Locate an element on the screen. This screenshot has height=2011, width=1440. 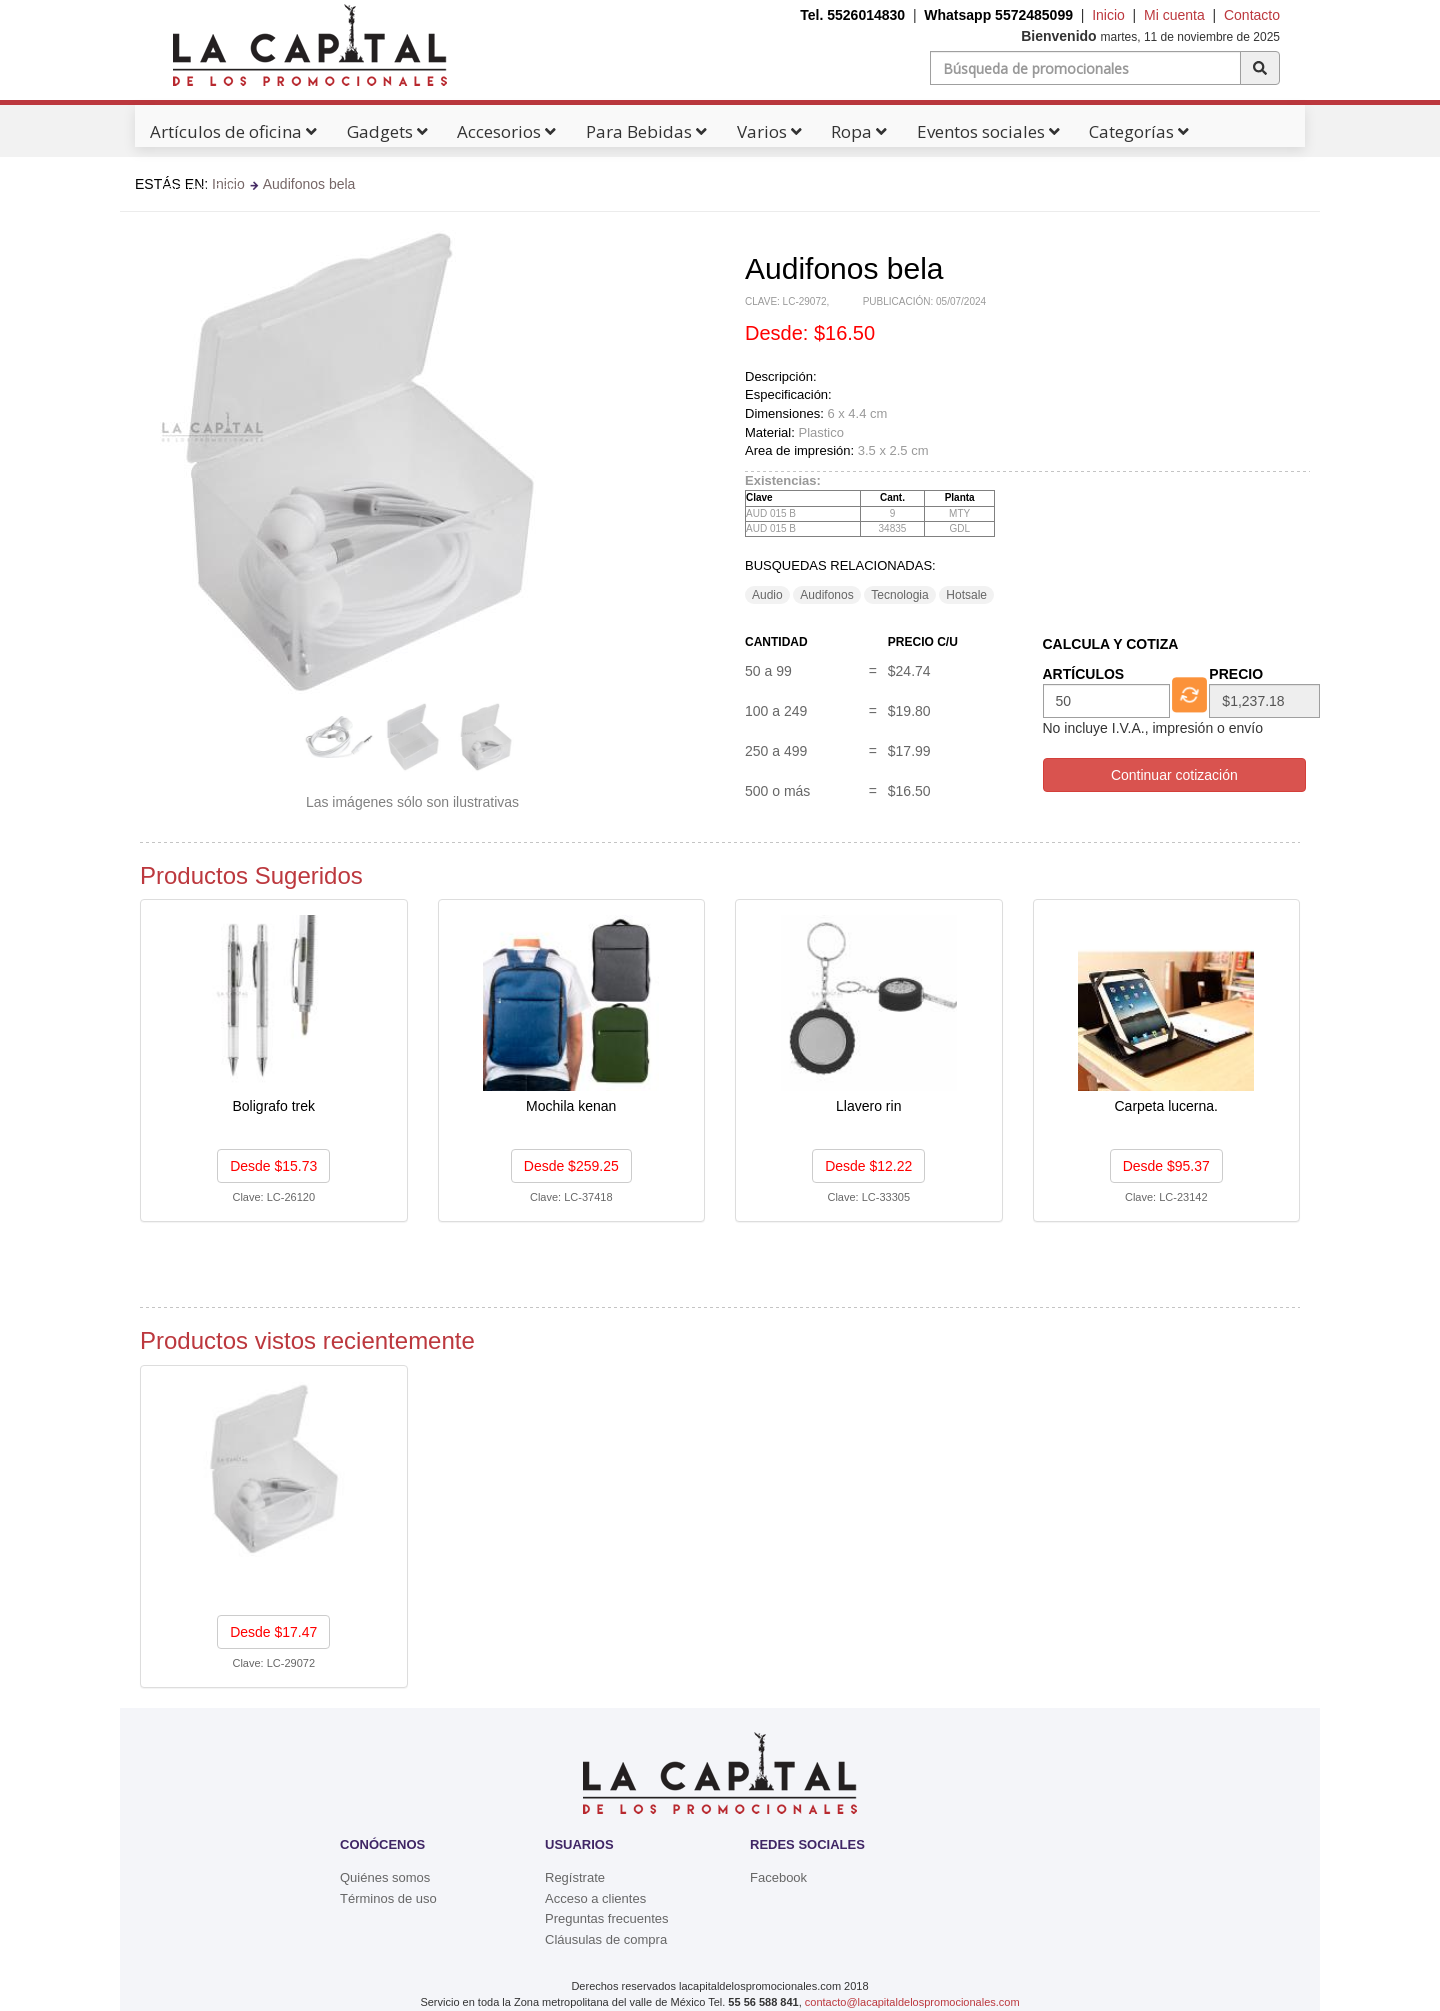
Cláusulas de compra is located at coordinates (606, 1939).